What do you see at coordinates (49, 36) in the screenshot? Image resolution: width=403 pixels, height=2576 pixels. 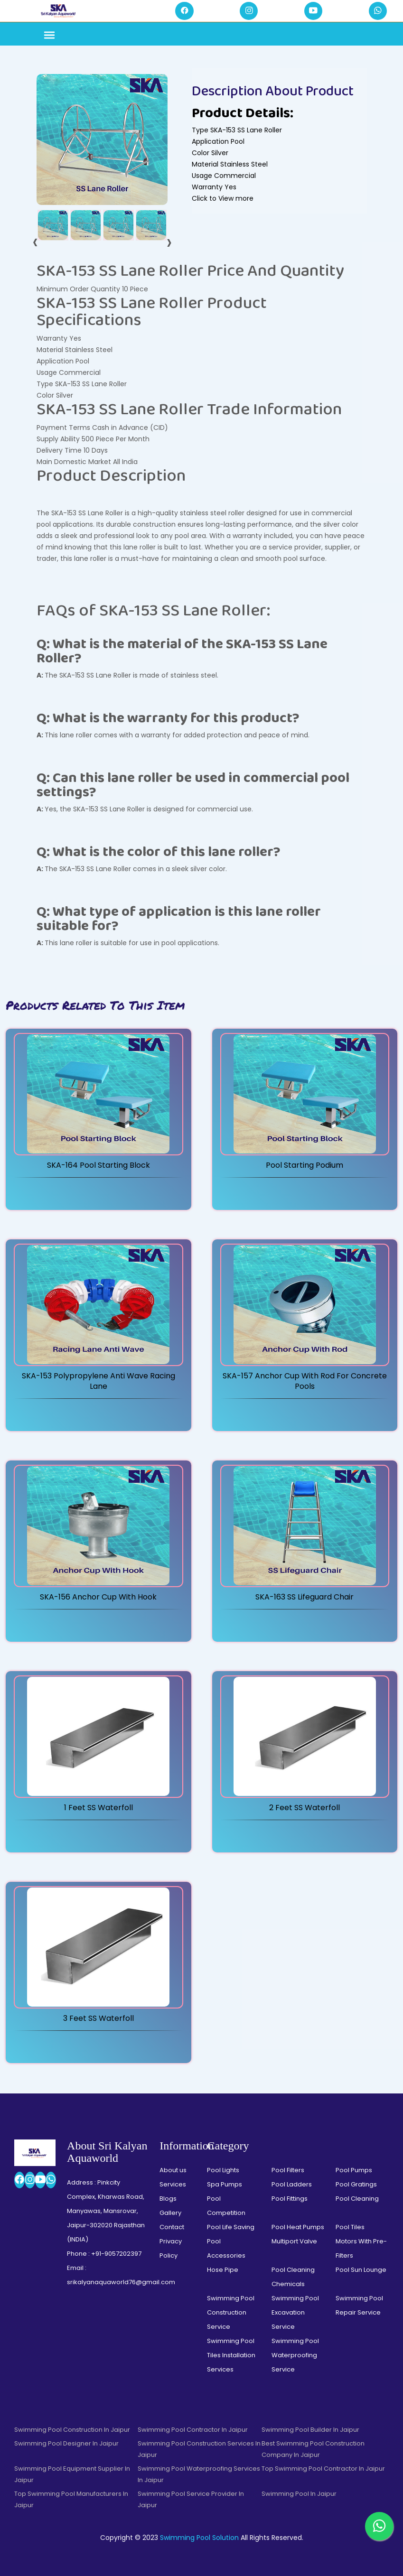 I see `[Toggle navigation]` at bounding box center [49, 36].